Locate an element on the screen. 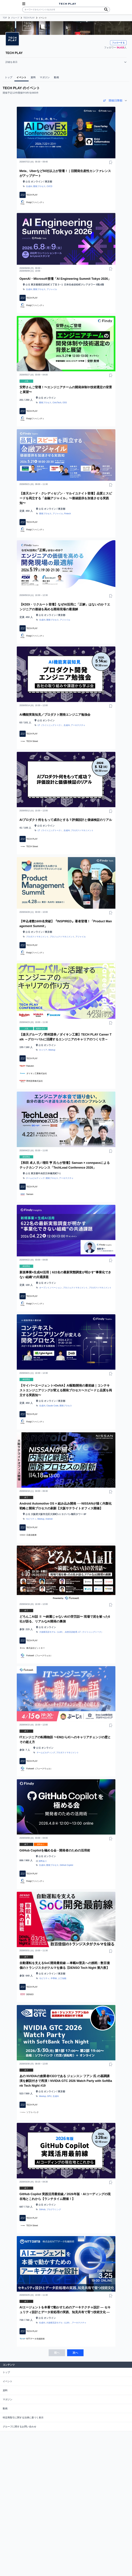 The width and height of the screenshot is (132, 2576). TECH PLAY is located at coordinates (29, 18).